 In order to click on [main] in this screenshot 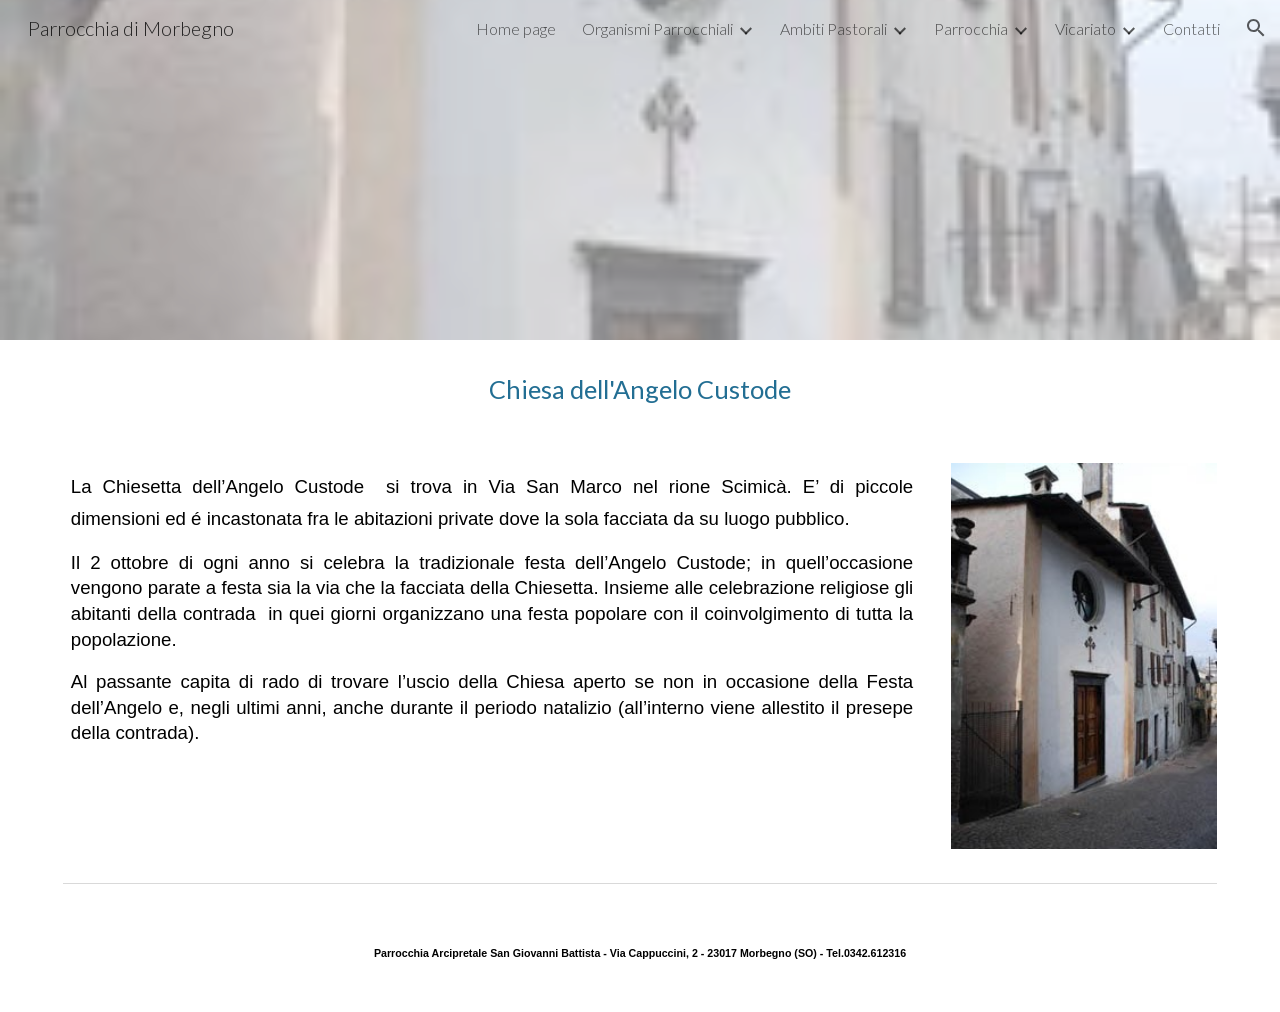, I will do `click(640, 389)`.